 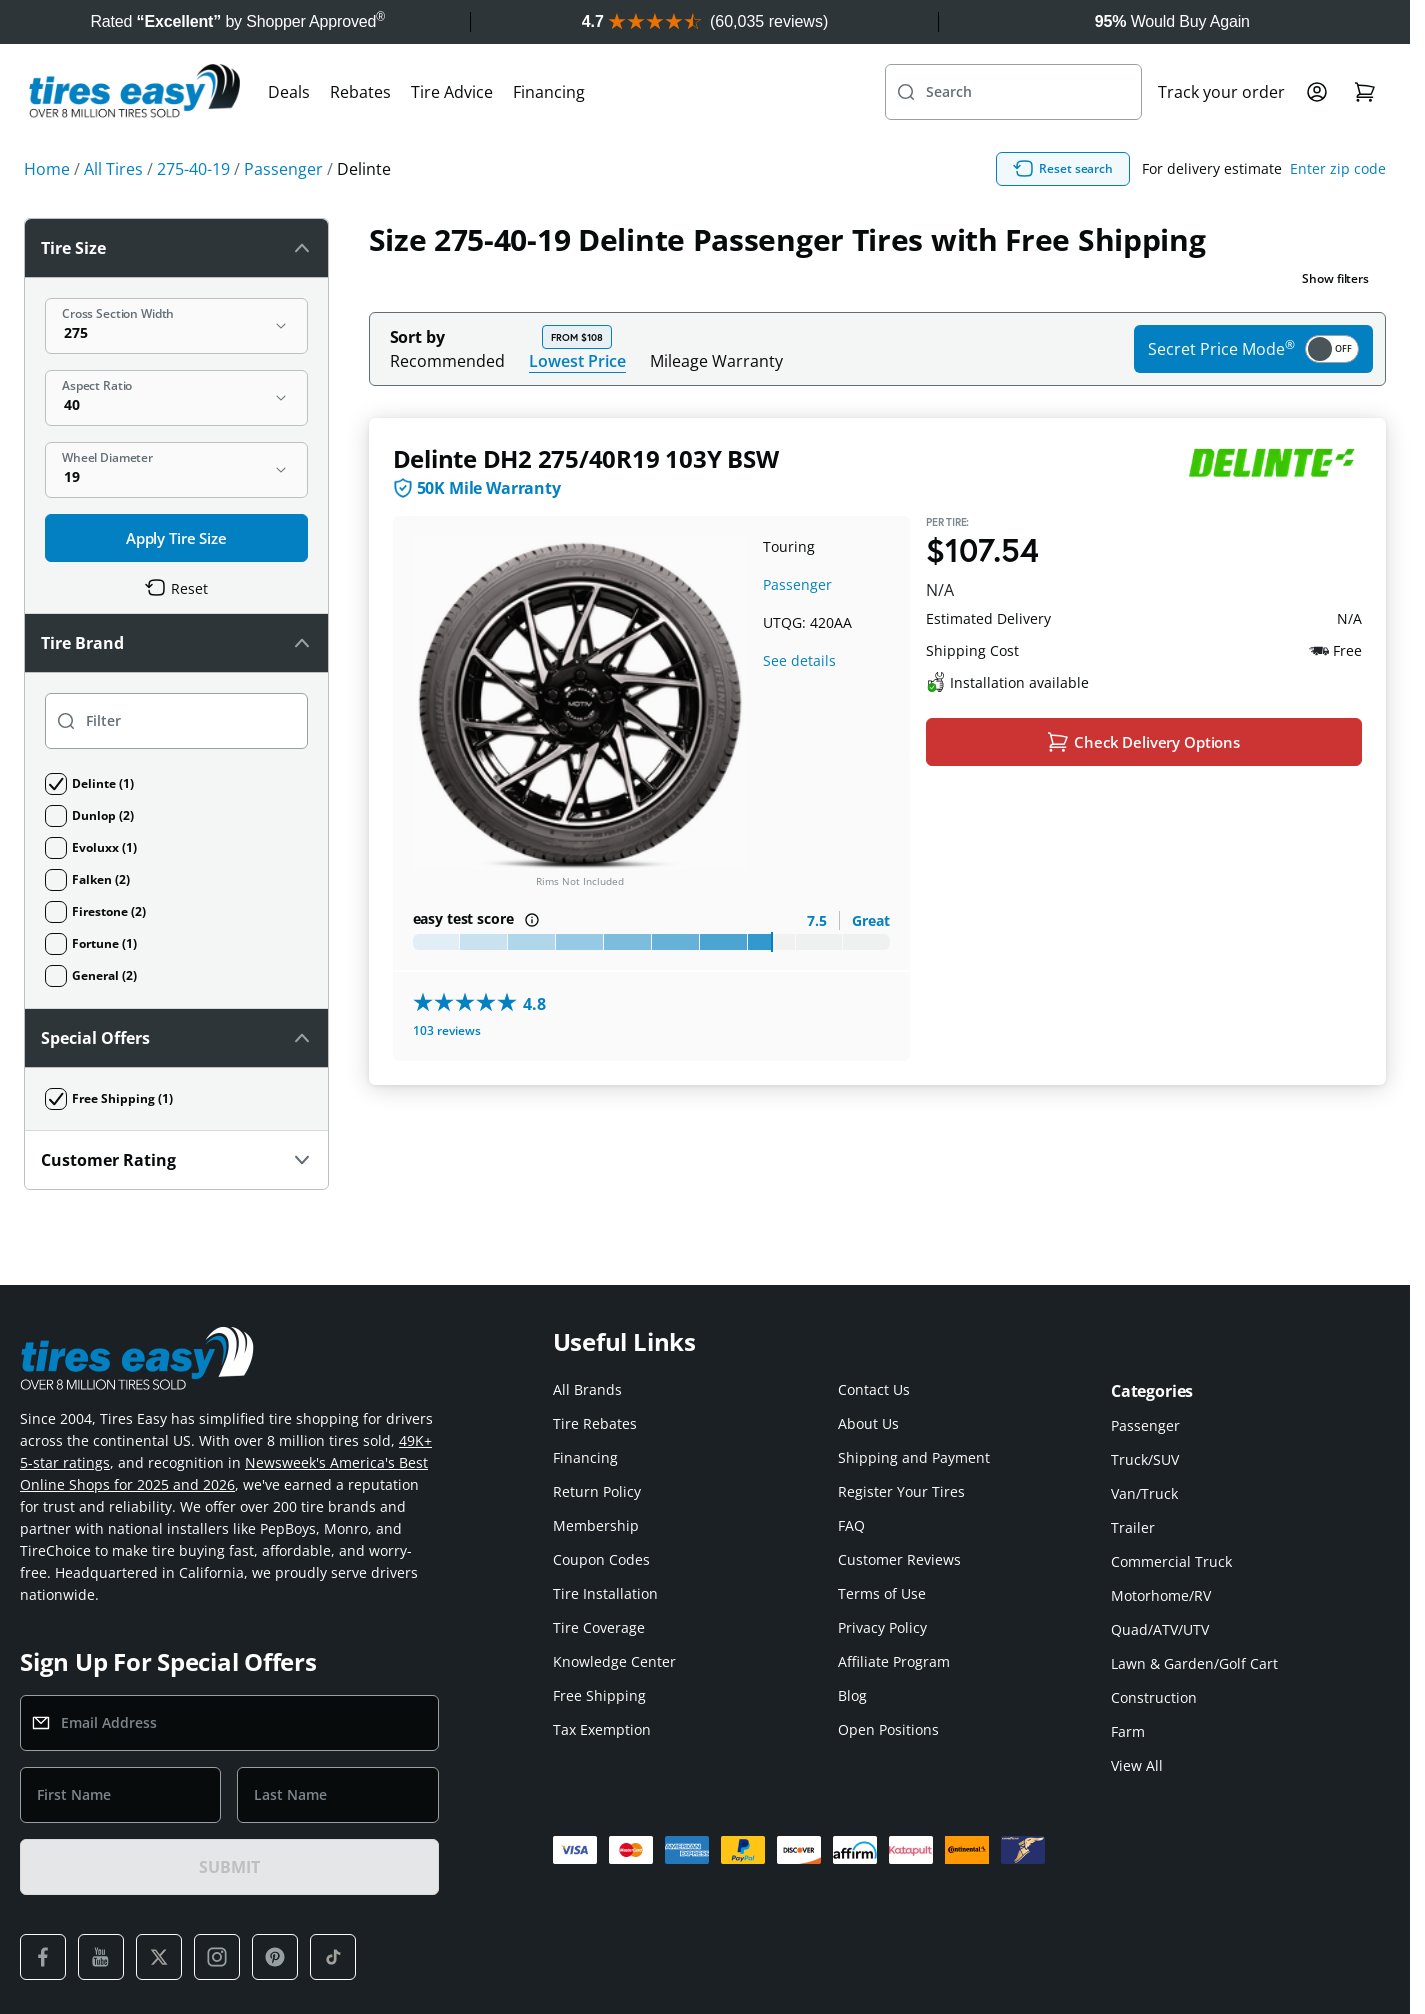 What do you see at coordinates (1063, 169) in the screenshot?
I see `Reset search` at bounding box center [1063, 169].